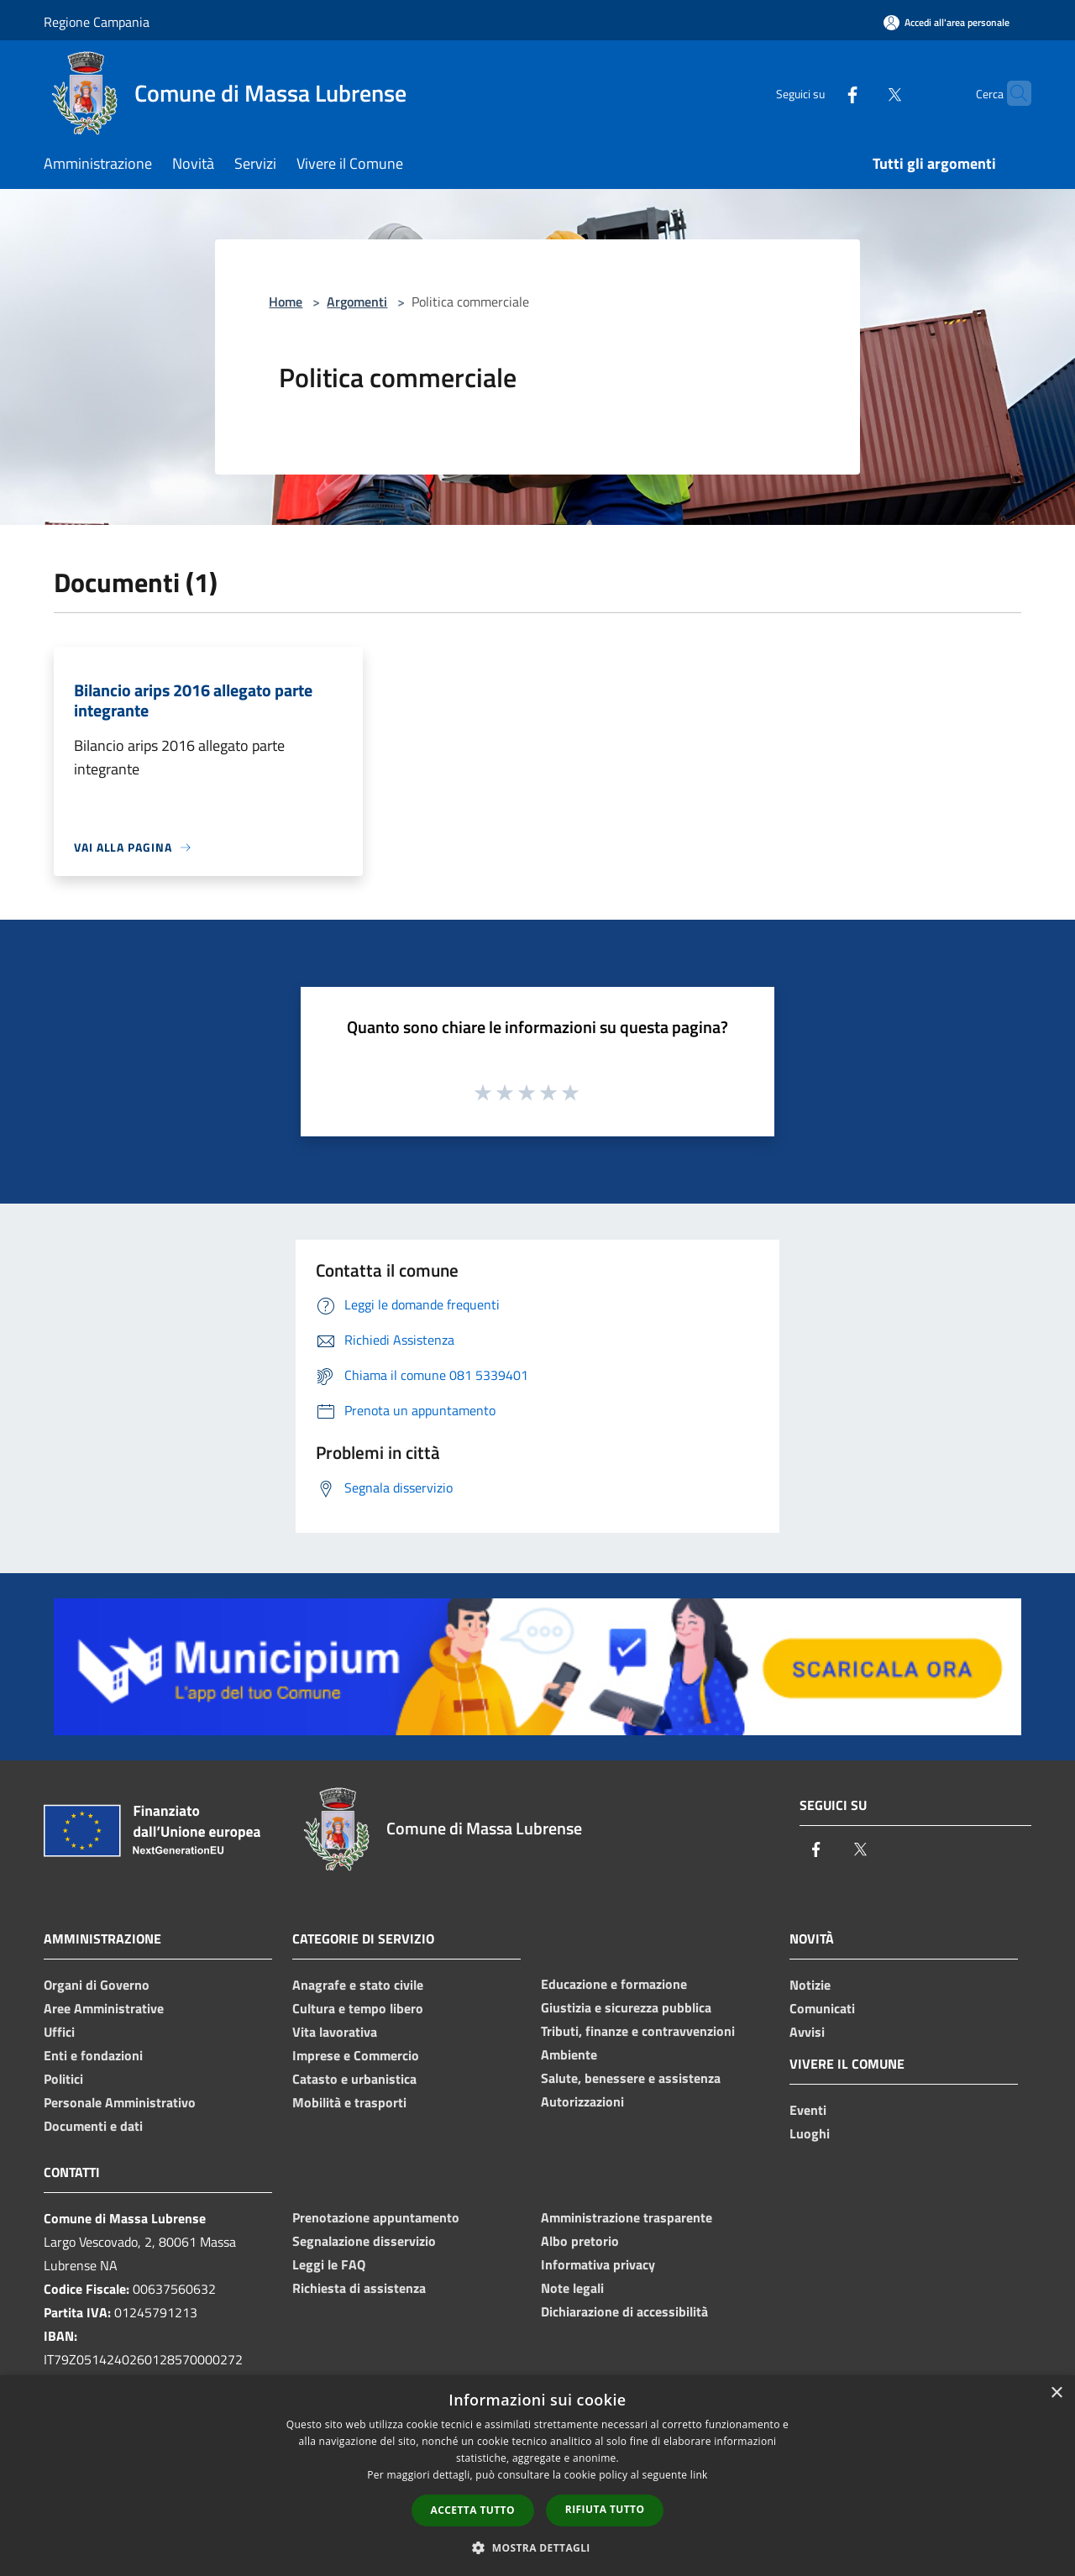  What do you see at coordinates (1056, 2393) in the screenshot?
I see `× [button]` at bounding box center [1056, 2393].